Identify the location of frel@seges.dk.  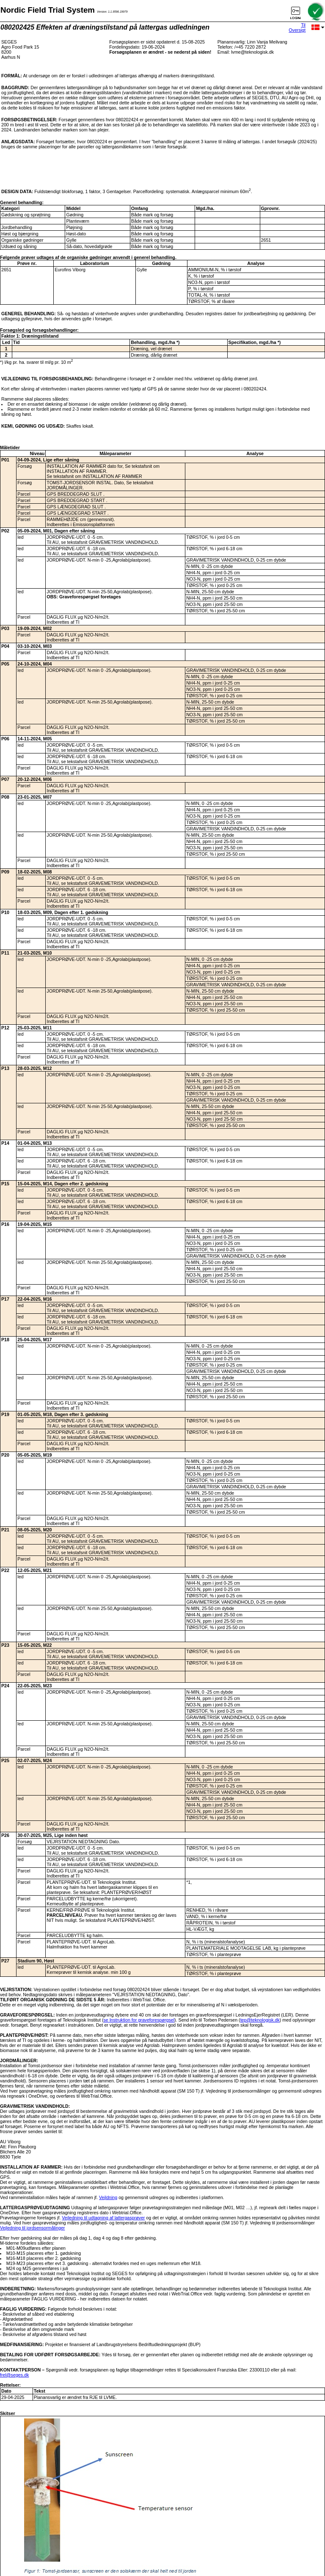
(14, 2374).